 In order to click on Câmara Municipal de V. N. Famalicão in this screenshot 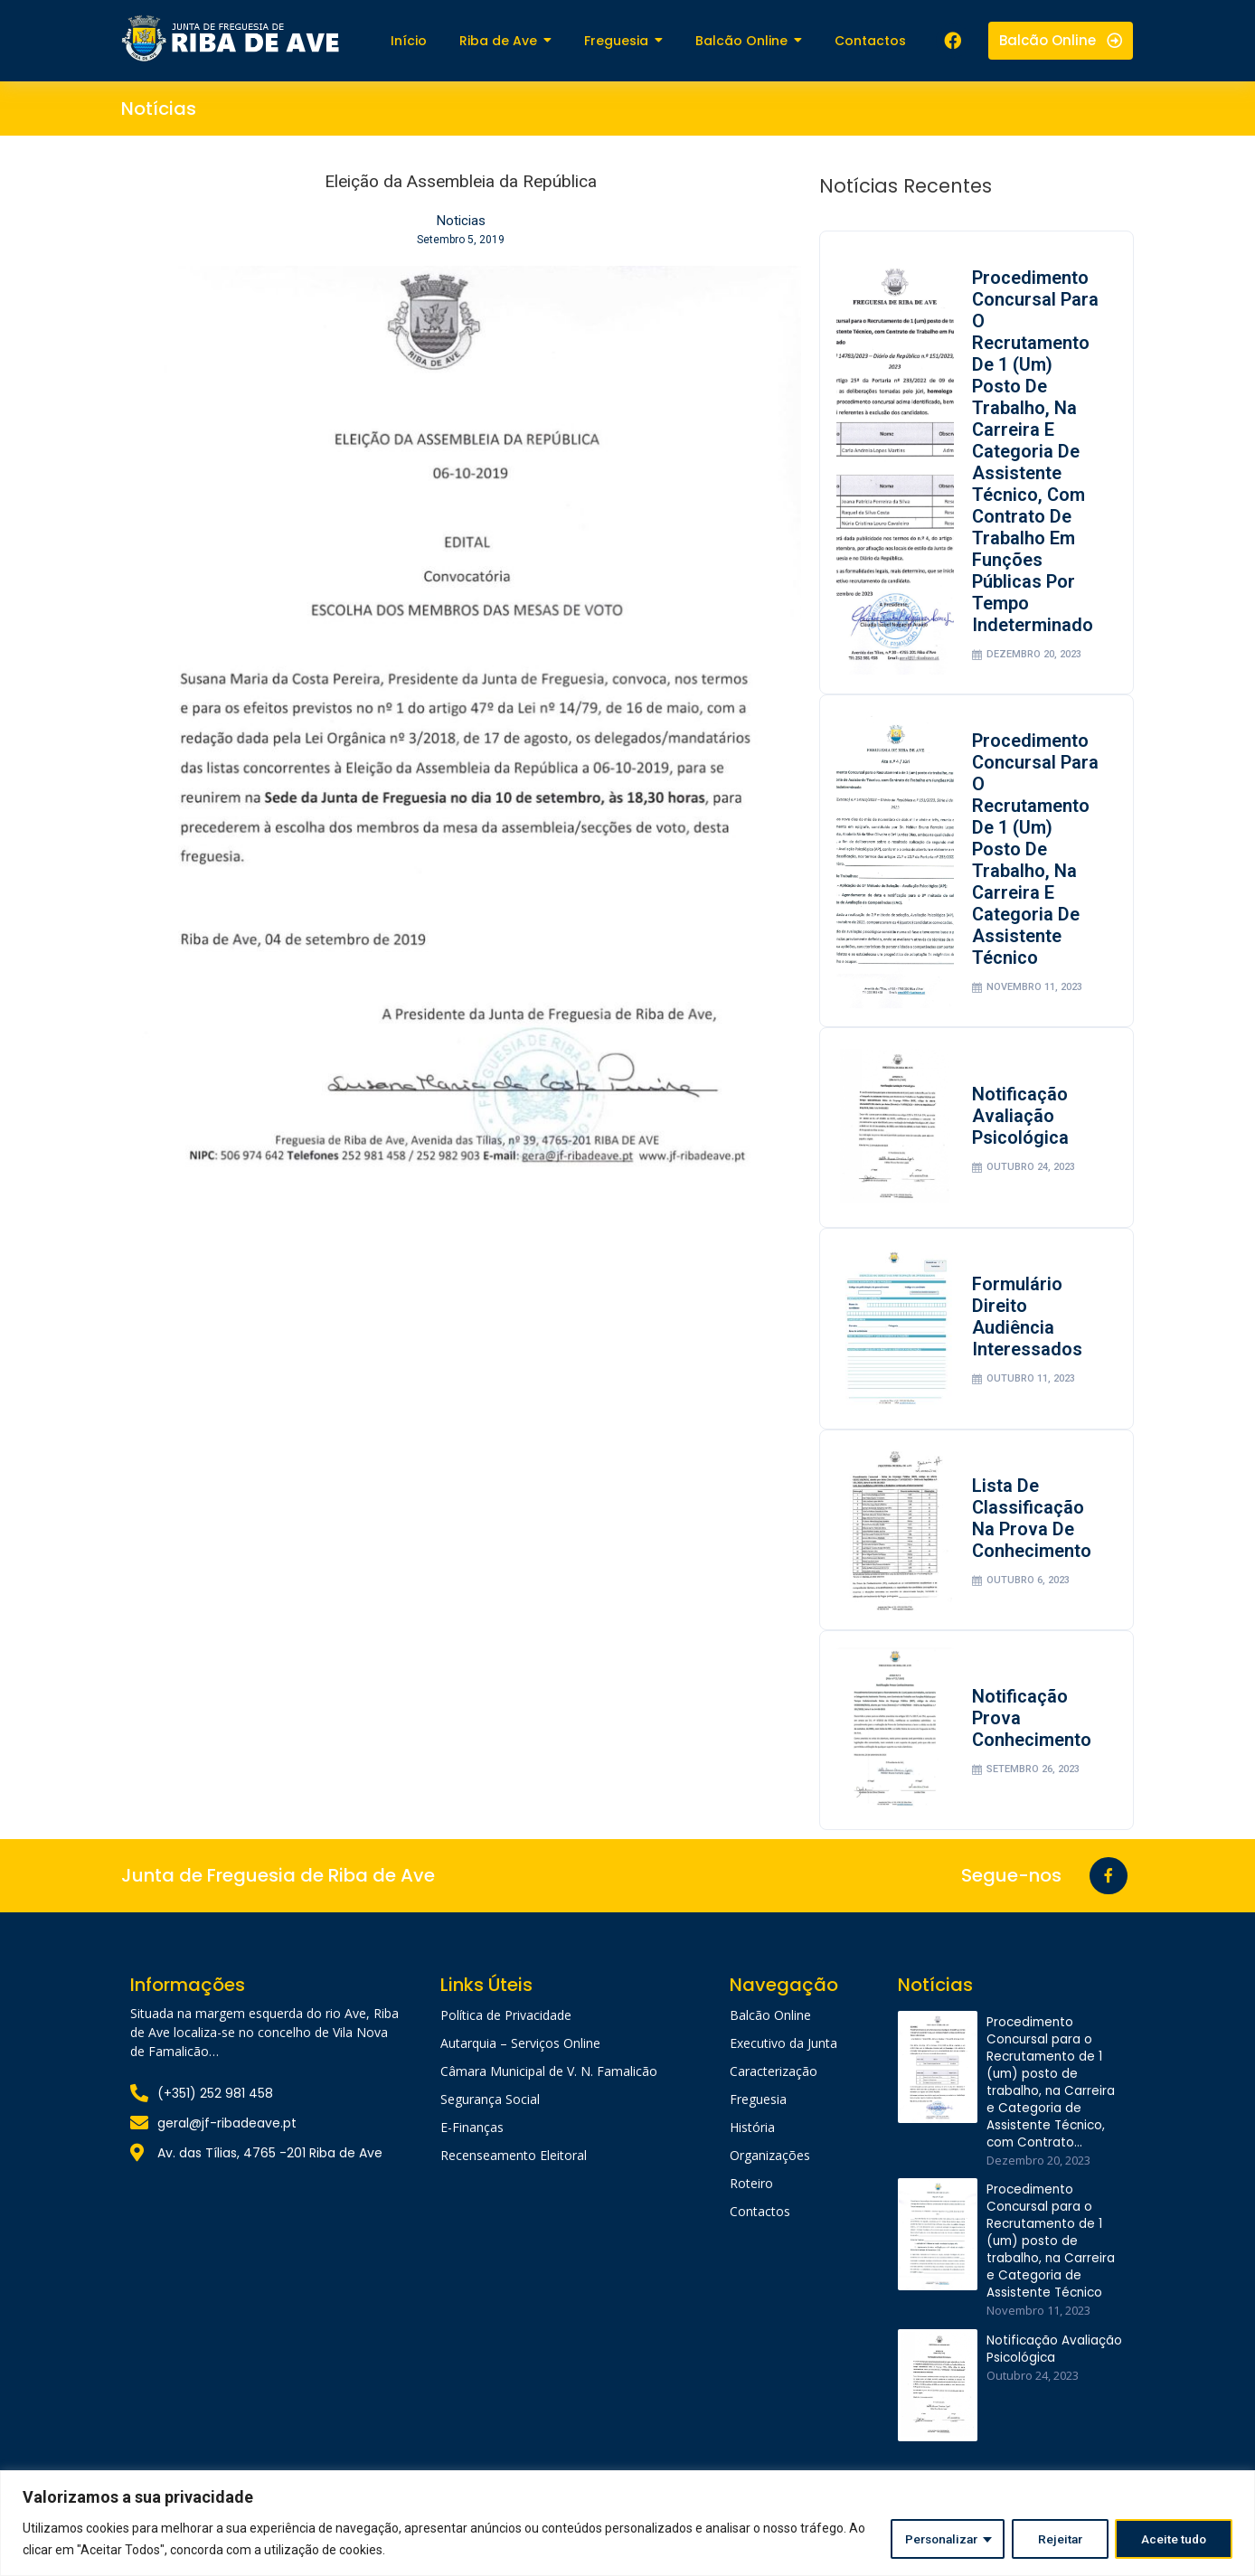, I will do `click(548, 2090)`.